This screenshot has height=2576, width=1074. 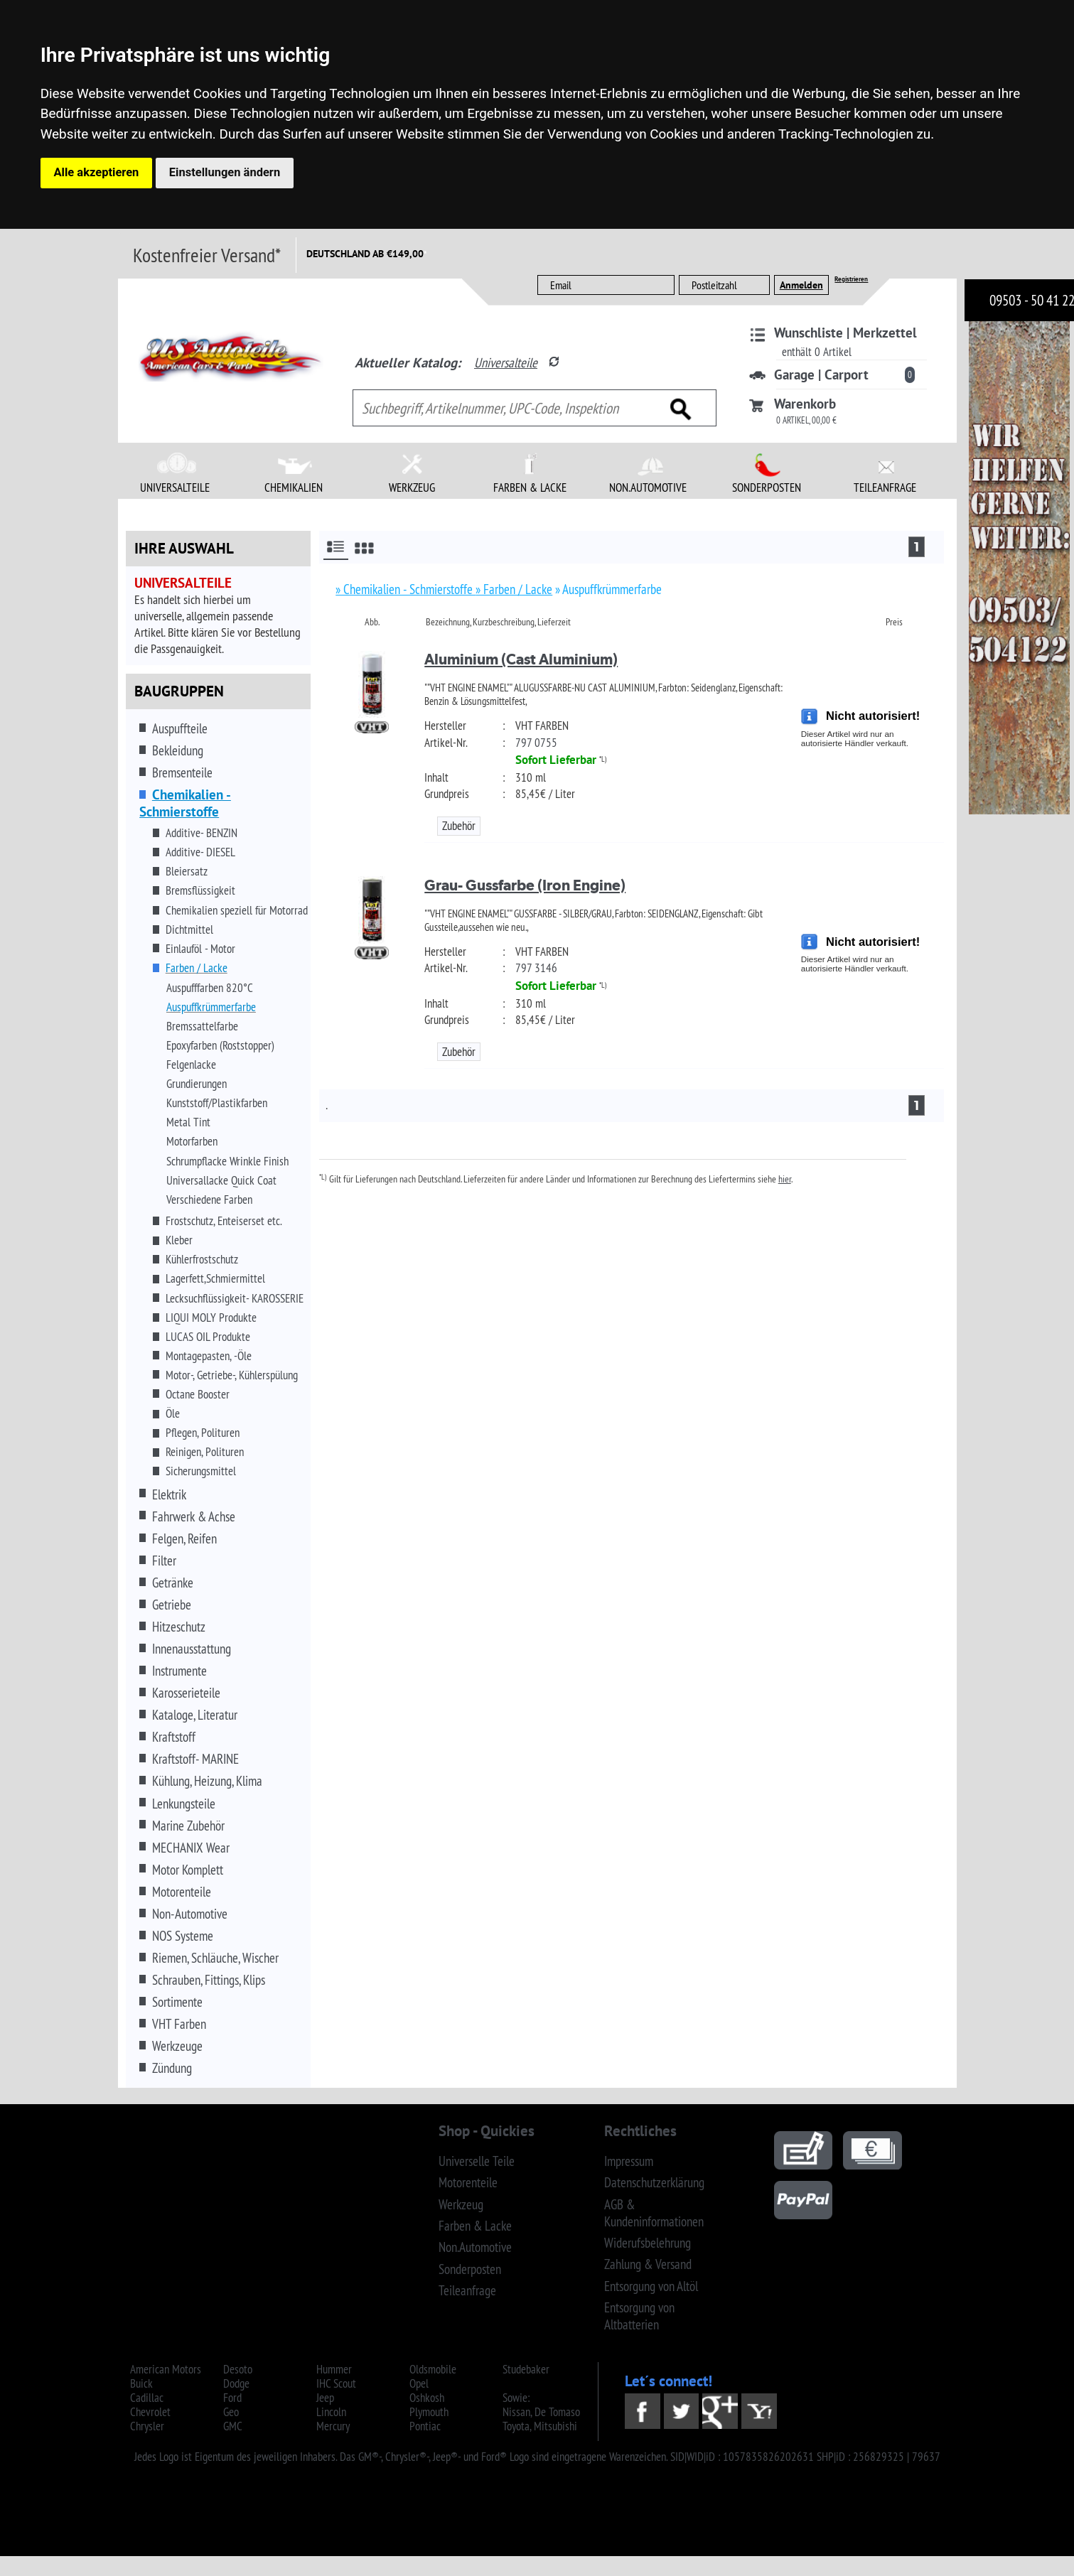 I want to click on Marine Zubehör, so click(x=188, y=1825).